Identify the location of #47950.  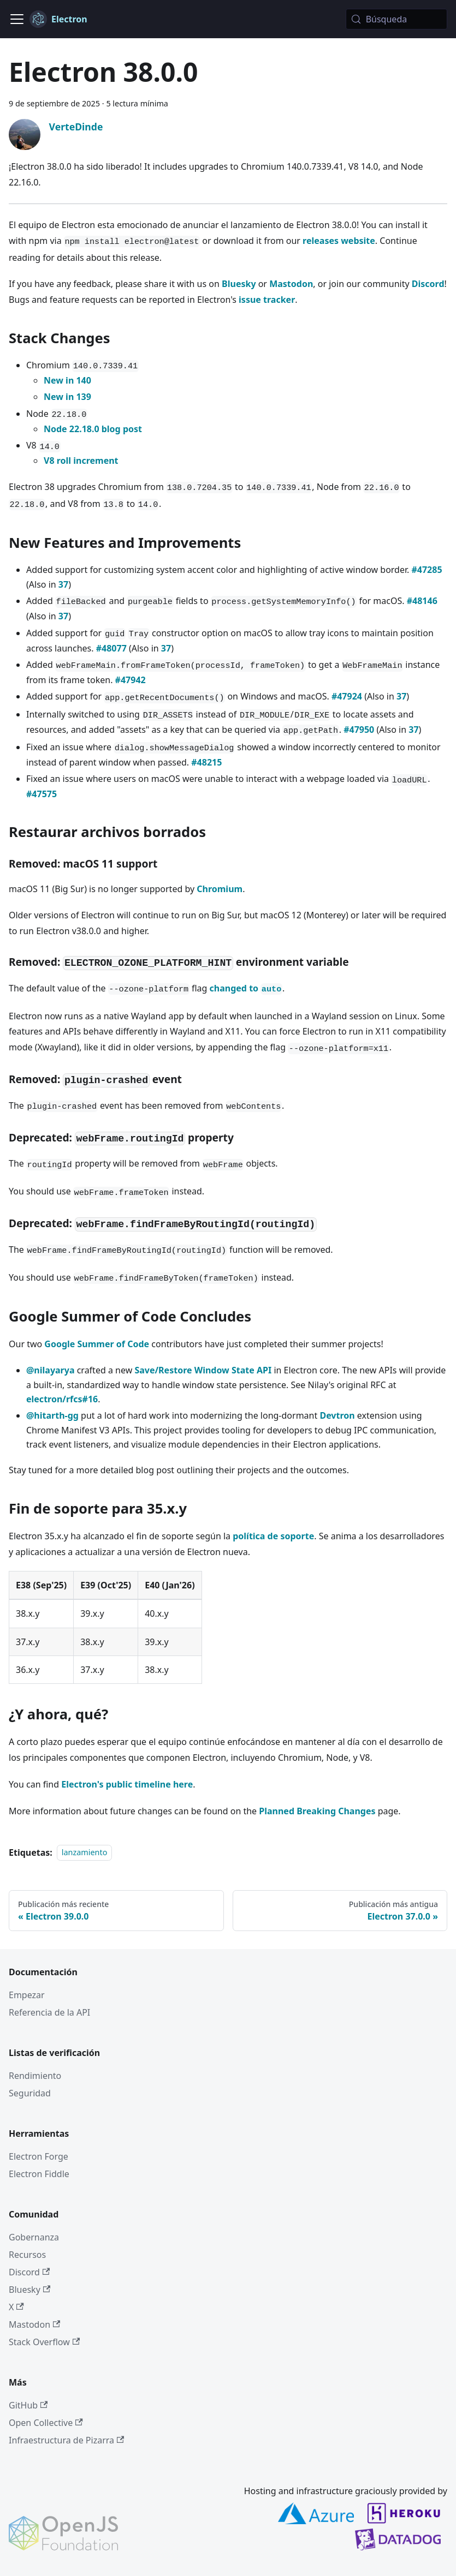
(359, 730).